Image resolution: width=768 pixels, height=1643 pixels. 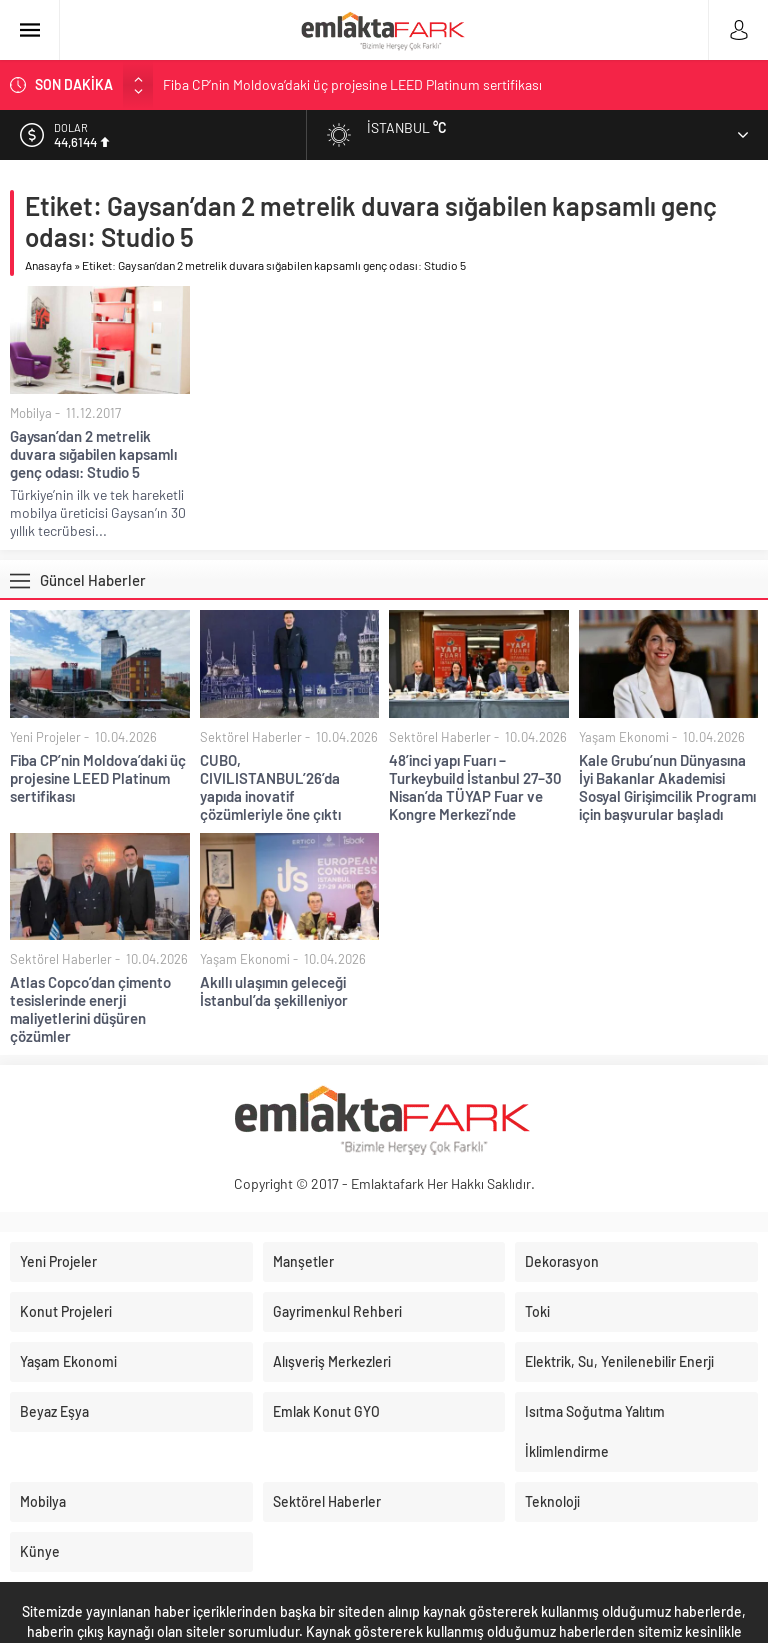 What do you see at coordinates (40, 1551) in the screenshot?
I see `Künye` at bounding box center [40, 1551].